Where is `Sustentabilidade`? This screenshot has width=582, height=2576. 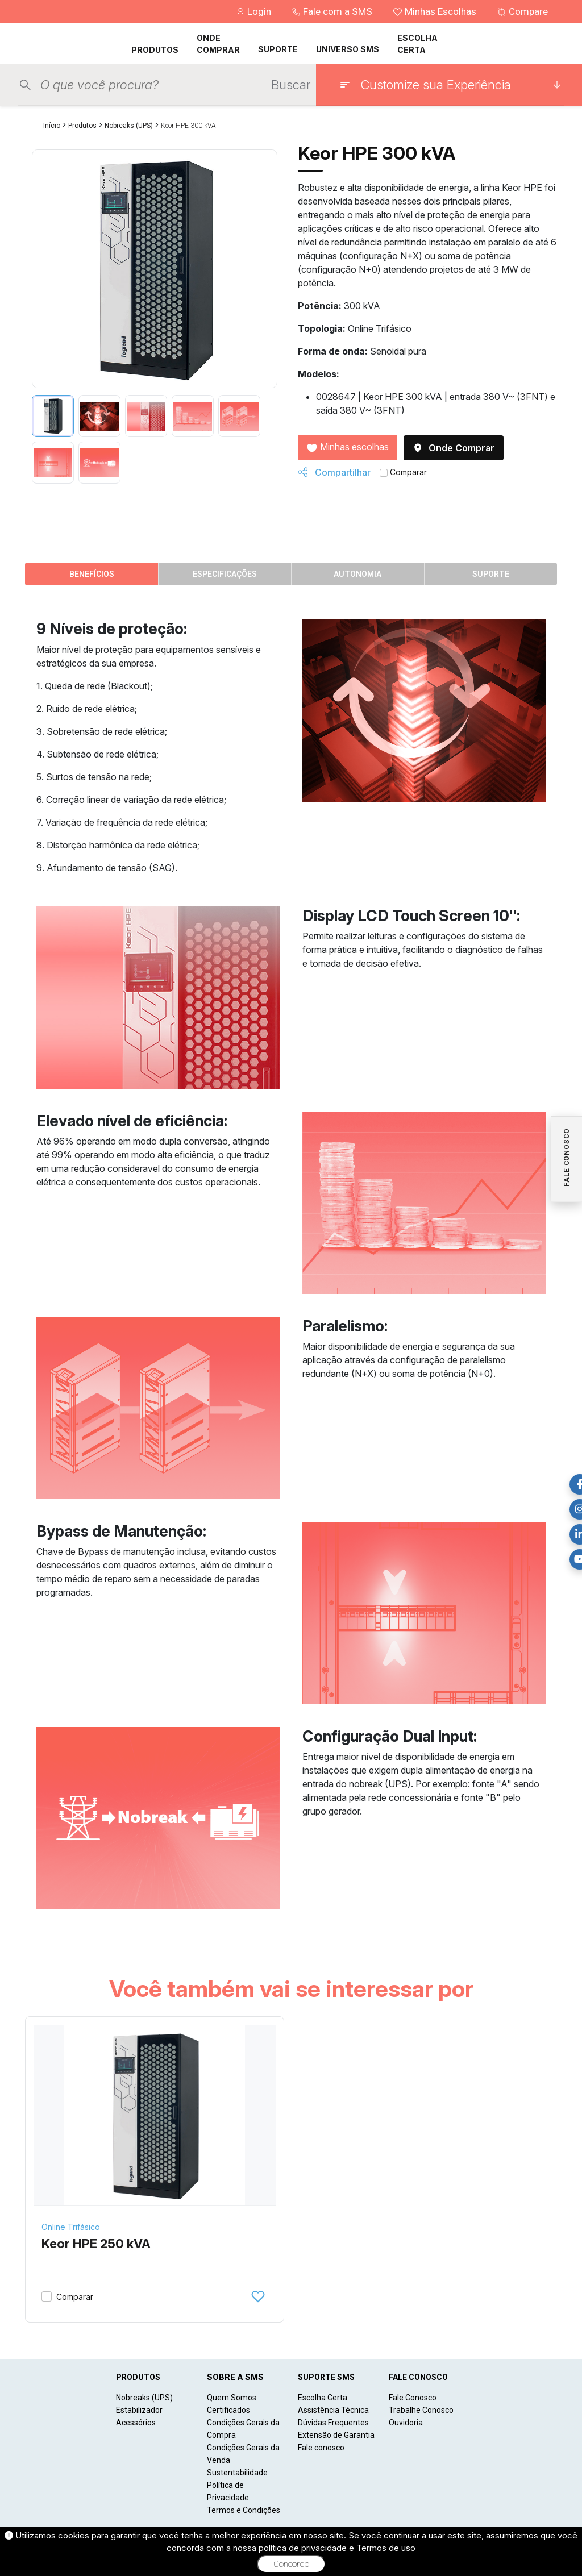
Sustentabilidade is located at coordinates (237, 2472).